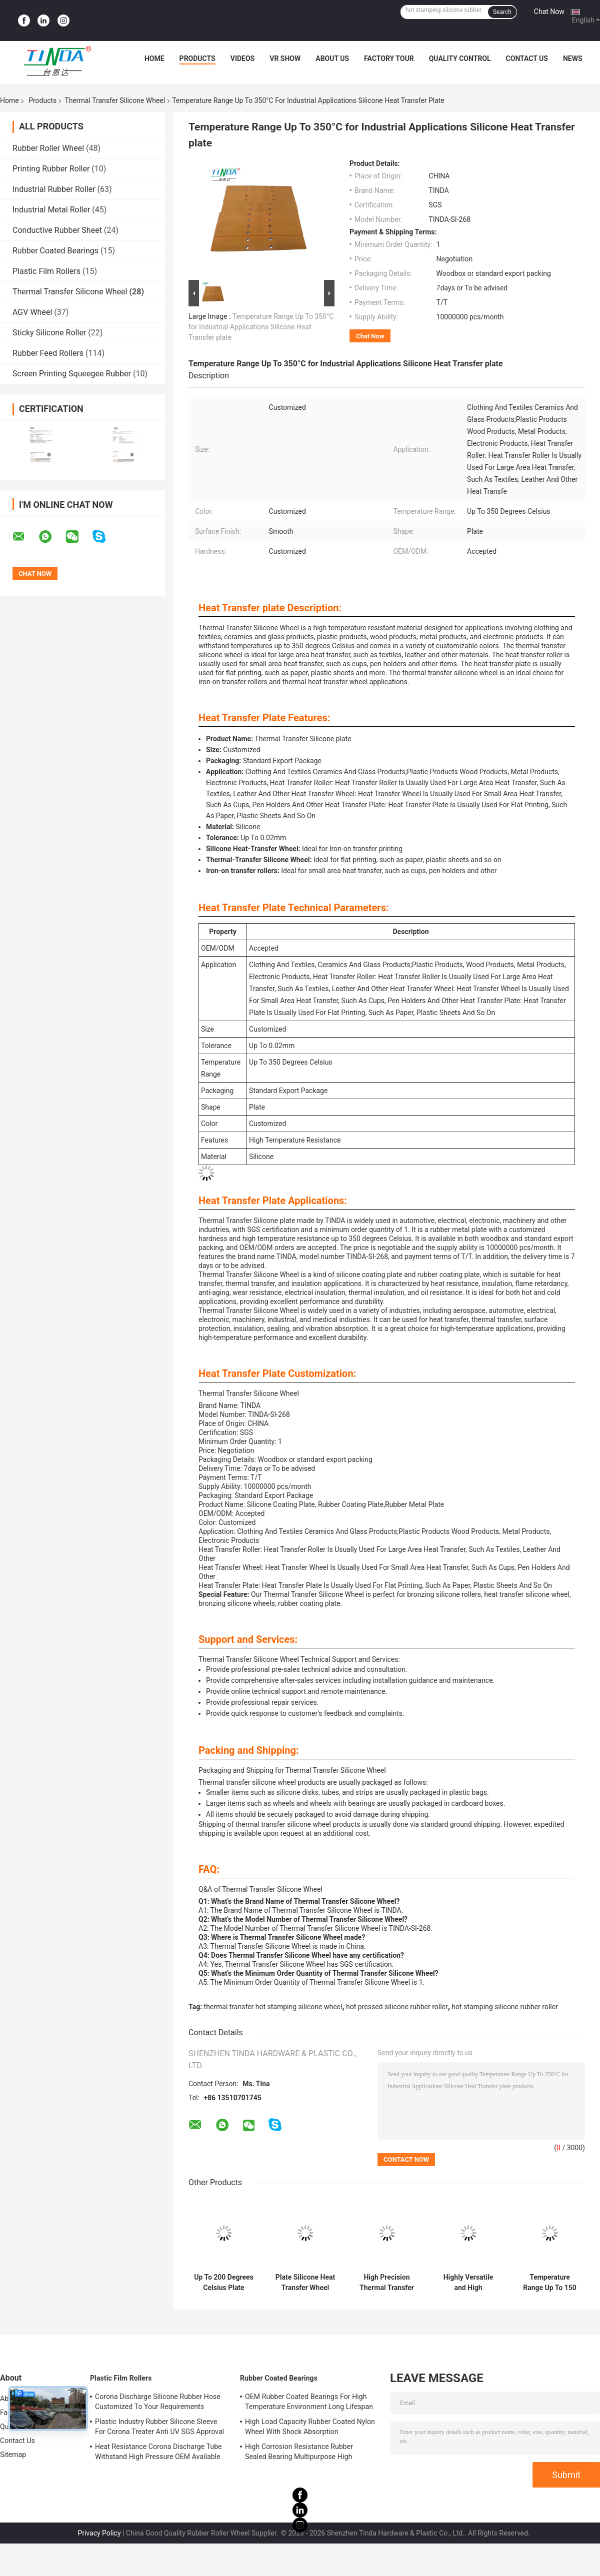  I want to click on Contact Us, so click(527, 58).